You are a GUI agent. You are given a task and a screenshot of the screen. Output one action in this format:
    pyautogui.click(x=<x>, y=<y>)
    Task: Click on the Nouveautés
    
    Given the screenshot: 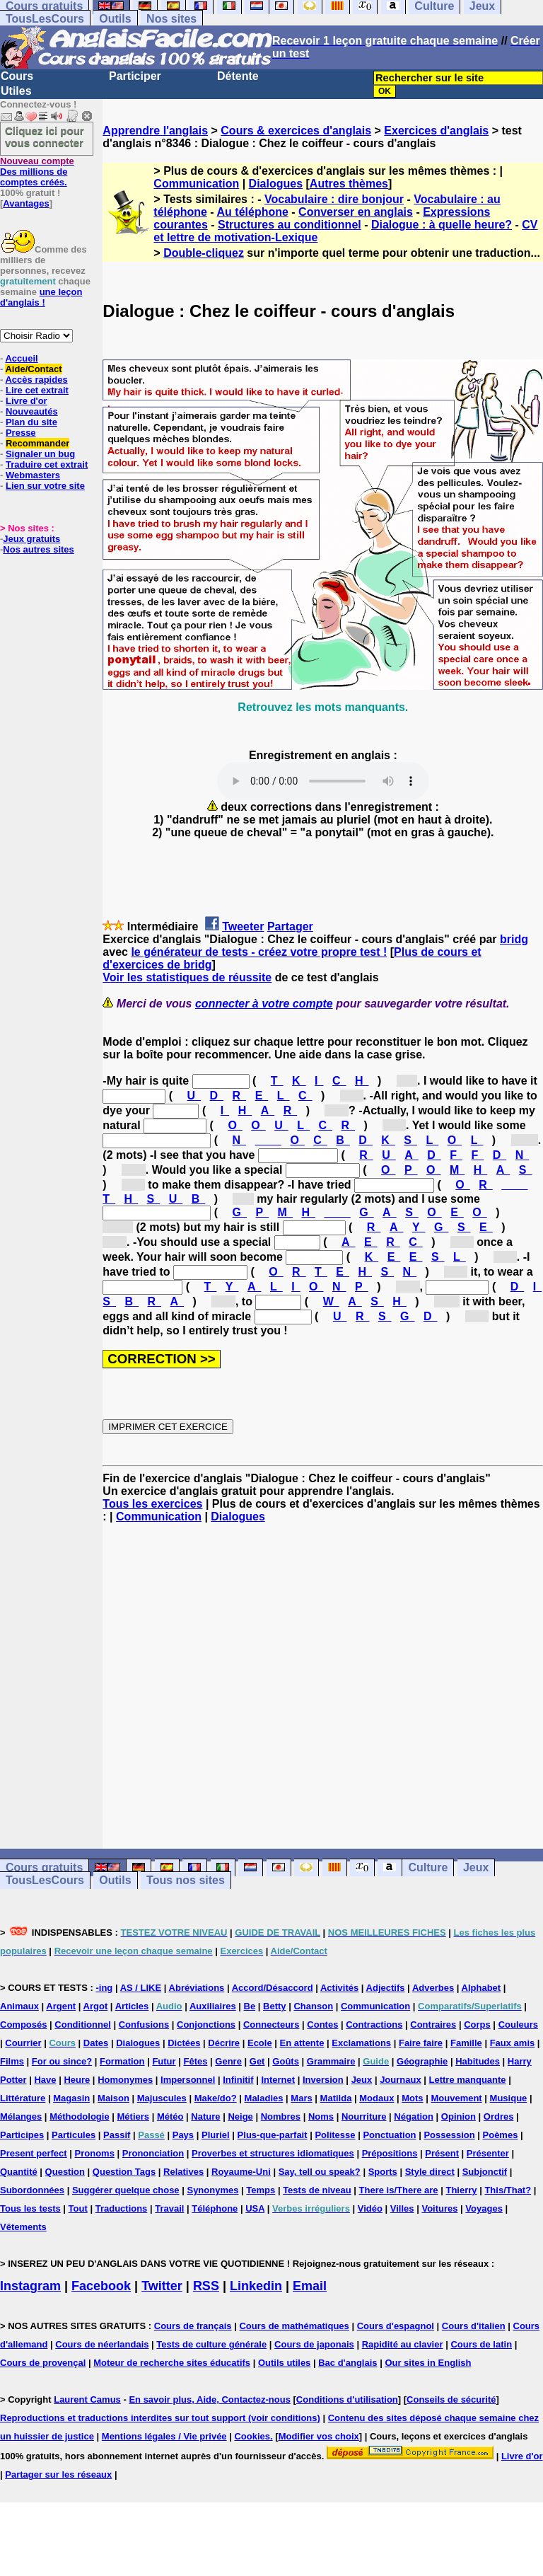 What is the action you would take?
    pyautogui.click(x=32, y=411)
    